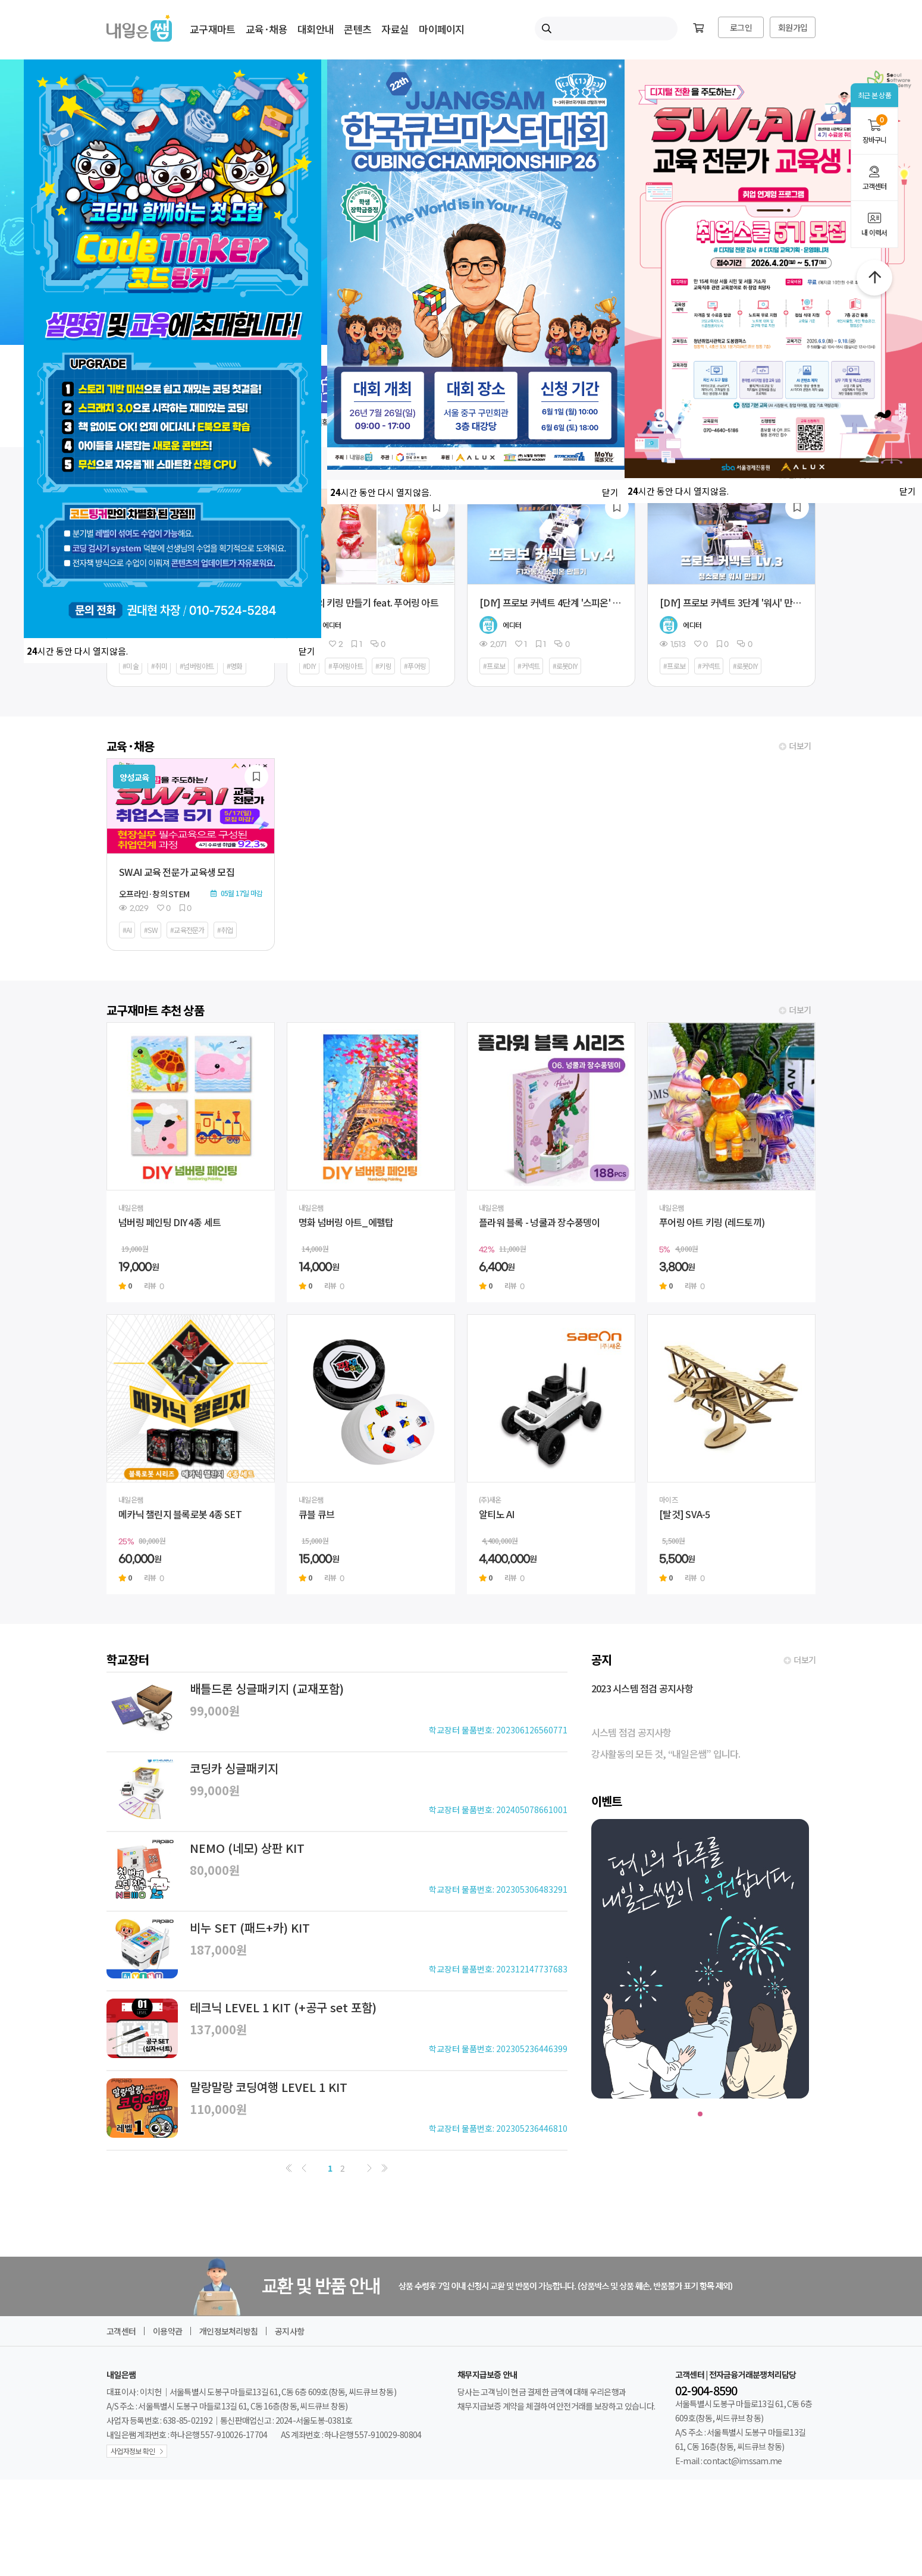 The image size is (922, 2576). What do you see at coordinates (498, 1889) in the screenshot?
I see `학교장터 물품번호: 202305306483291` at bounding box center [498, 1889].